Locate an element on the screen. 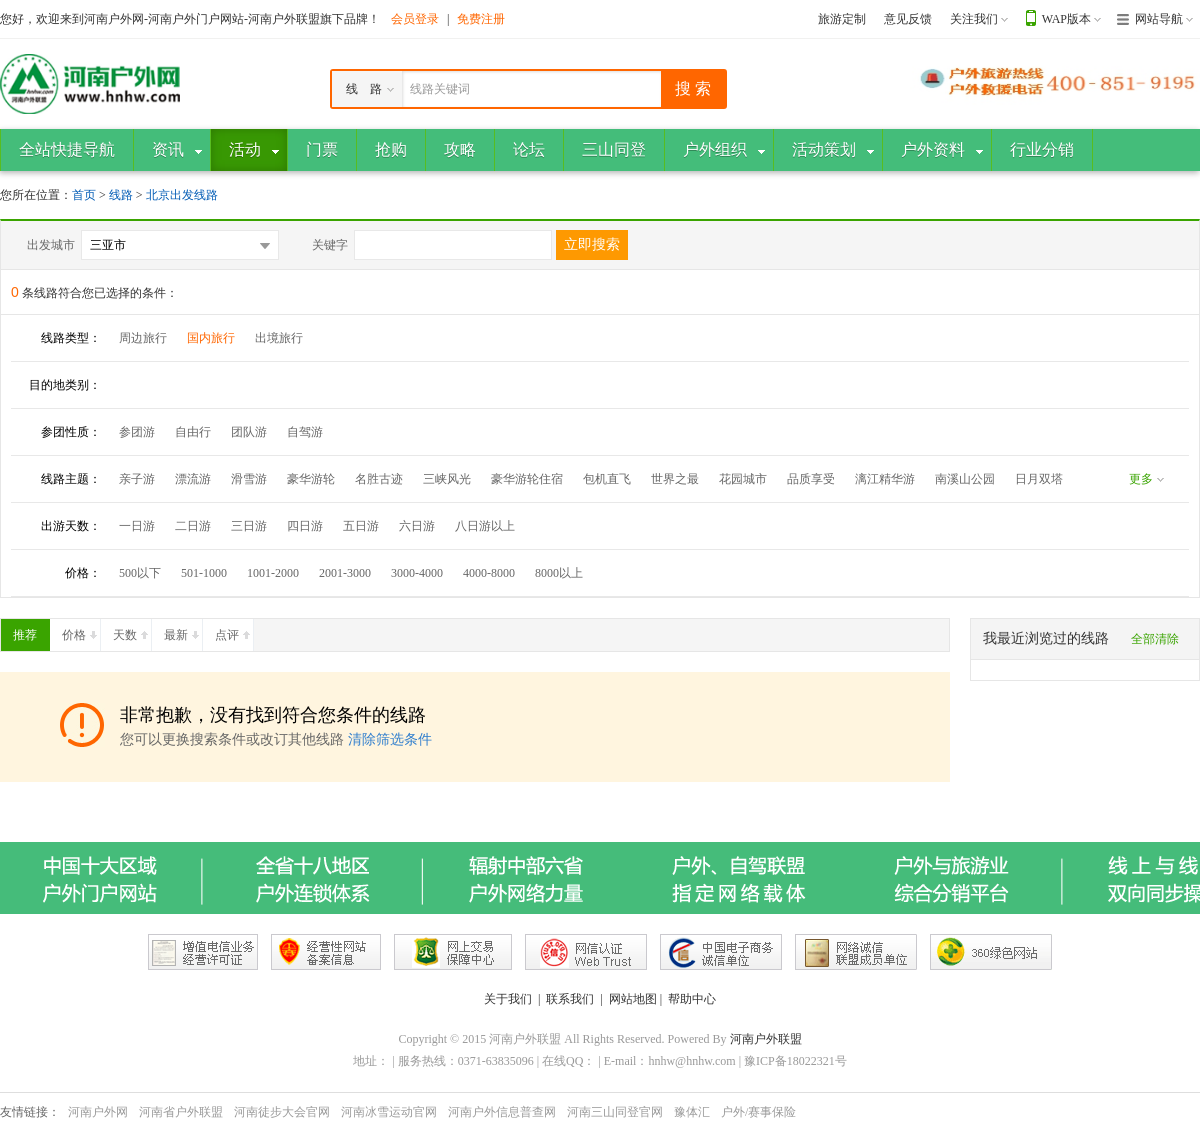 The width and height of the screenshot is (1200, 1131). 漂流游 is located at coordinates (193, 479).